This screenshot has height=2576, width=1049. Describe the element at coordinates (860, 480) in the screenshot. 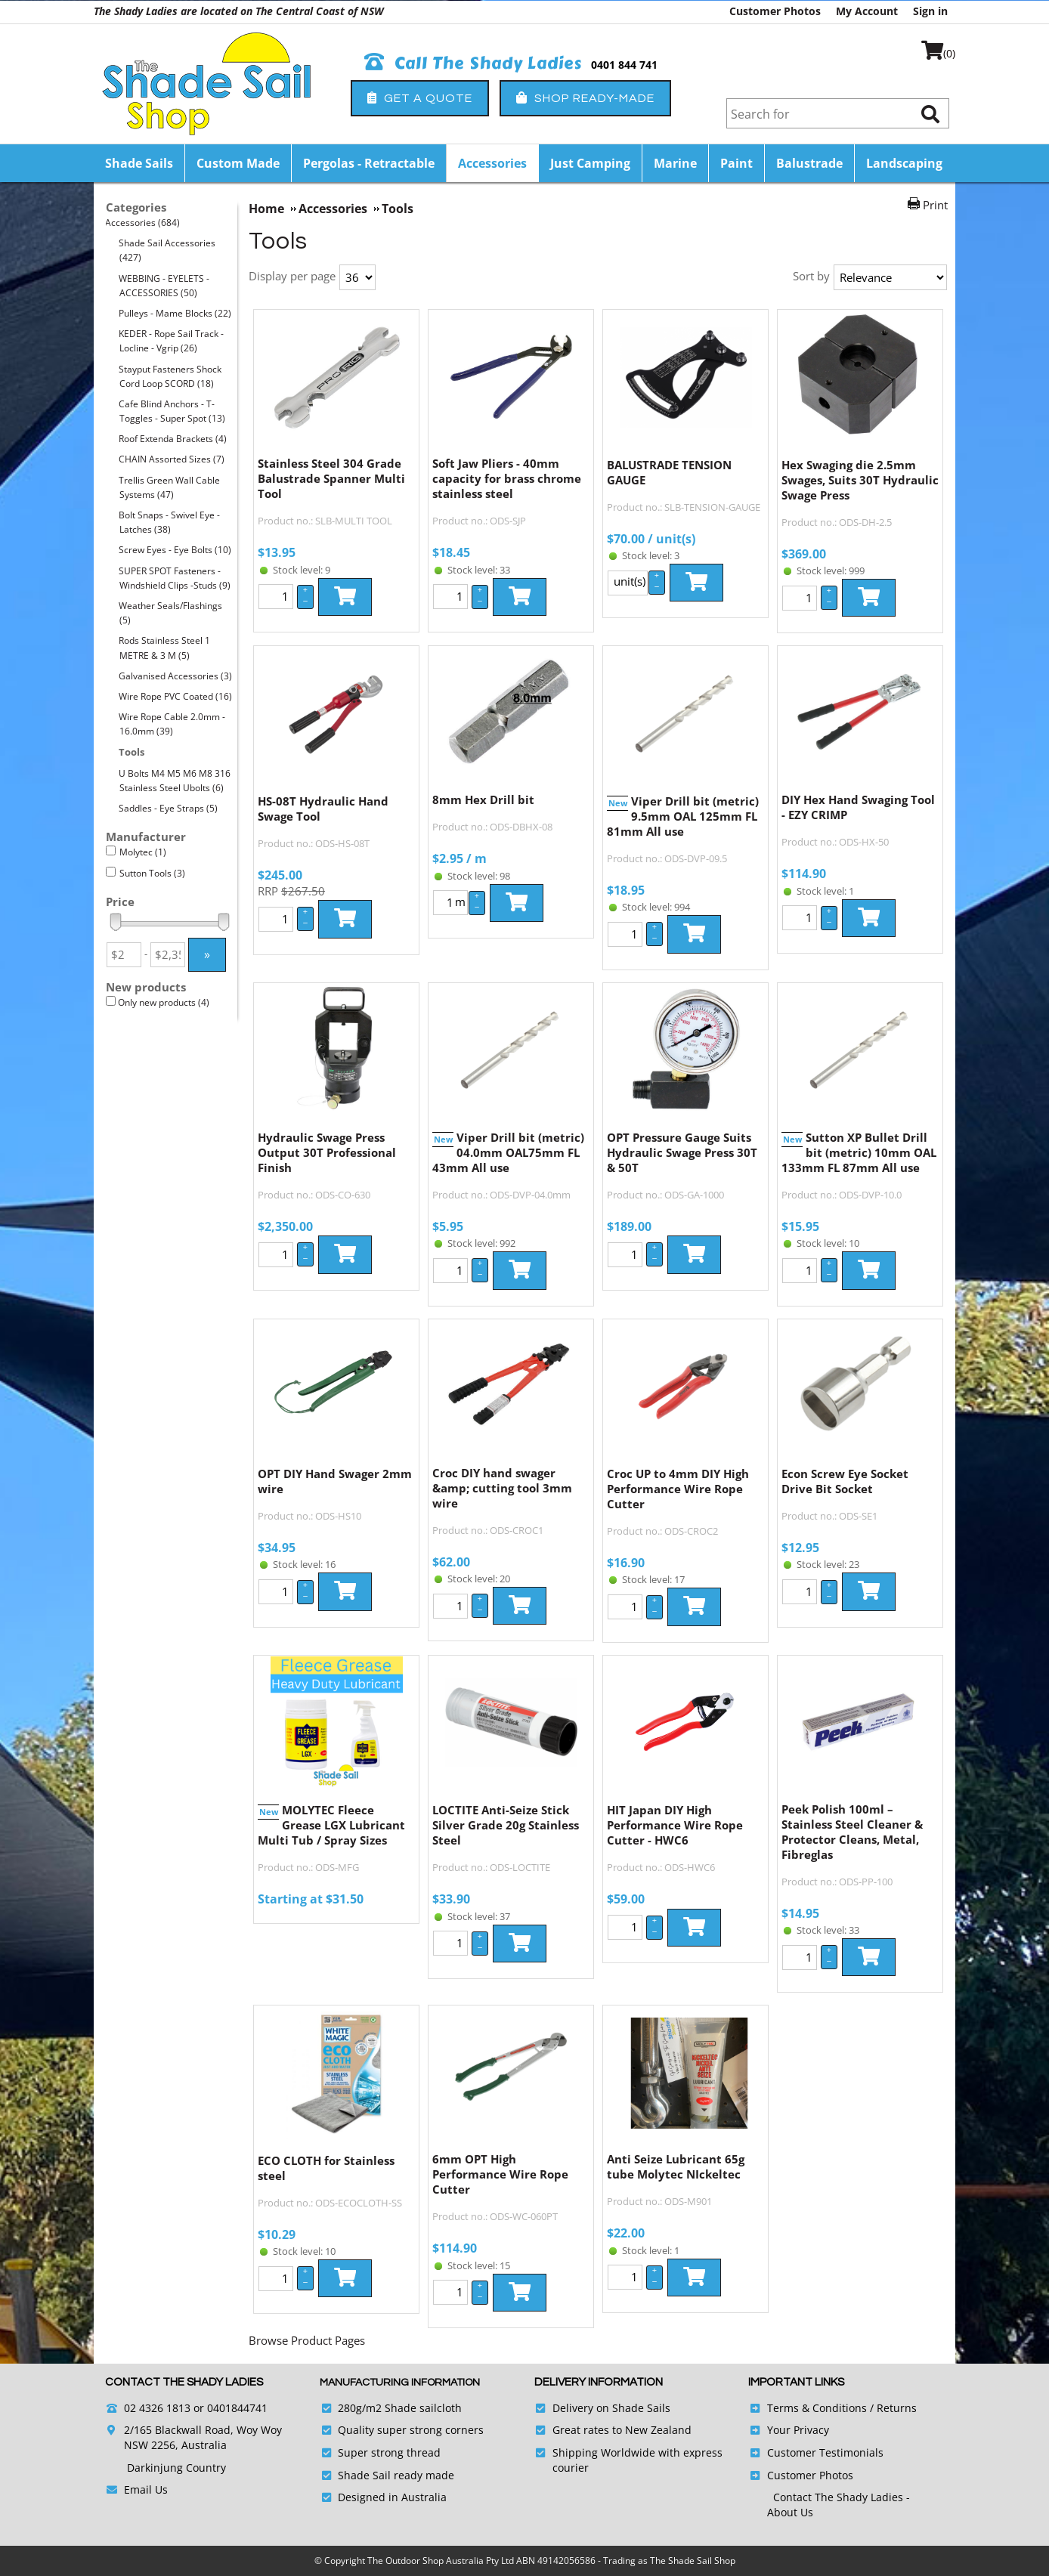

I see `Hex Swaging die 2.5mm Swages, Suits 30T Hydraulic Swage Press` at that location.